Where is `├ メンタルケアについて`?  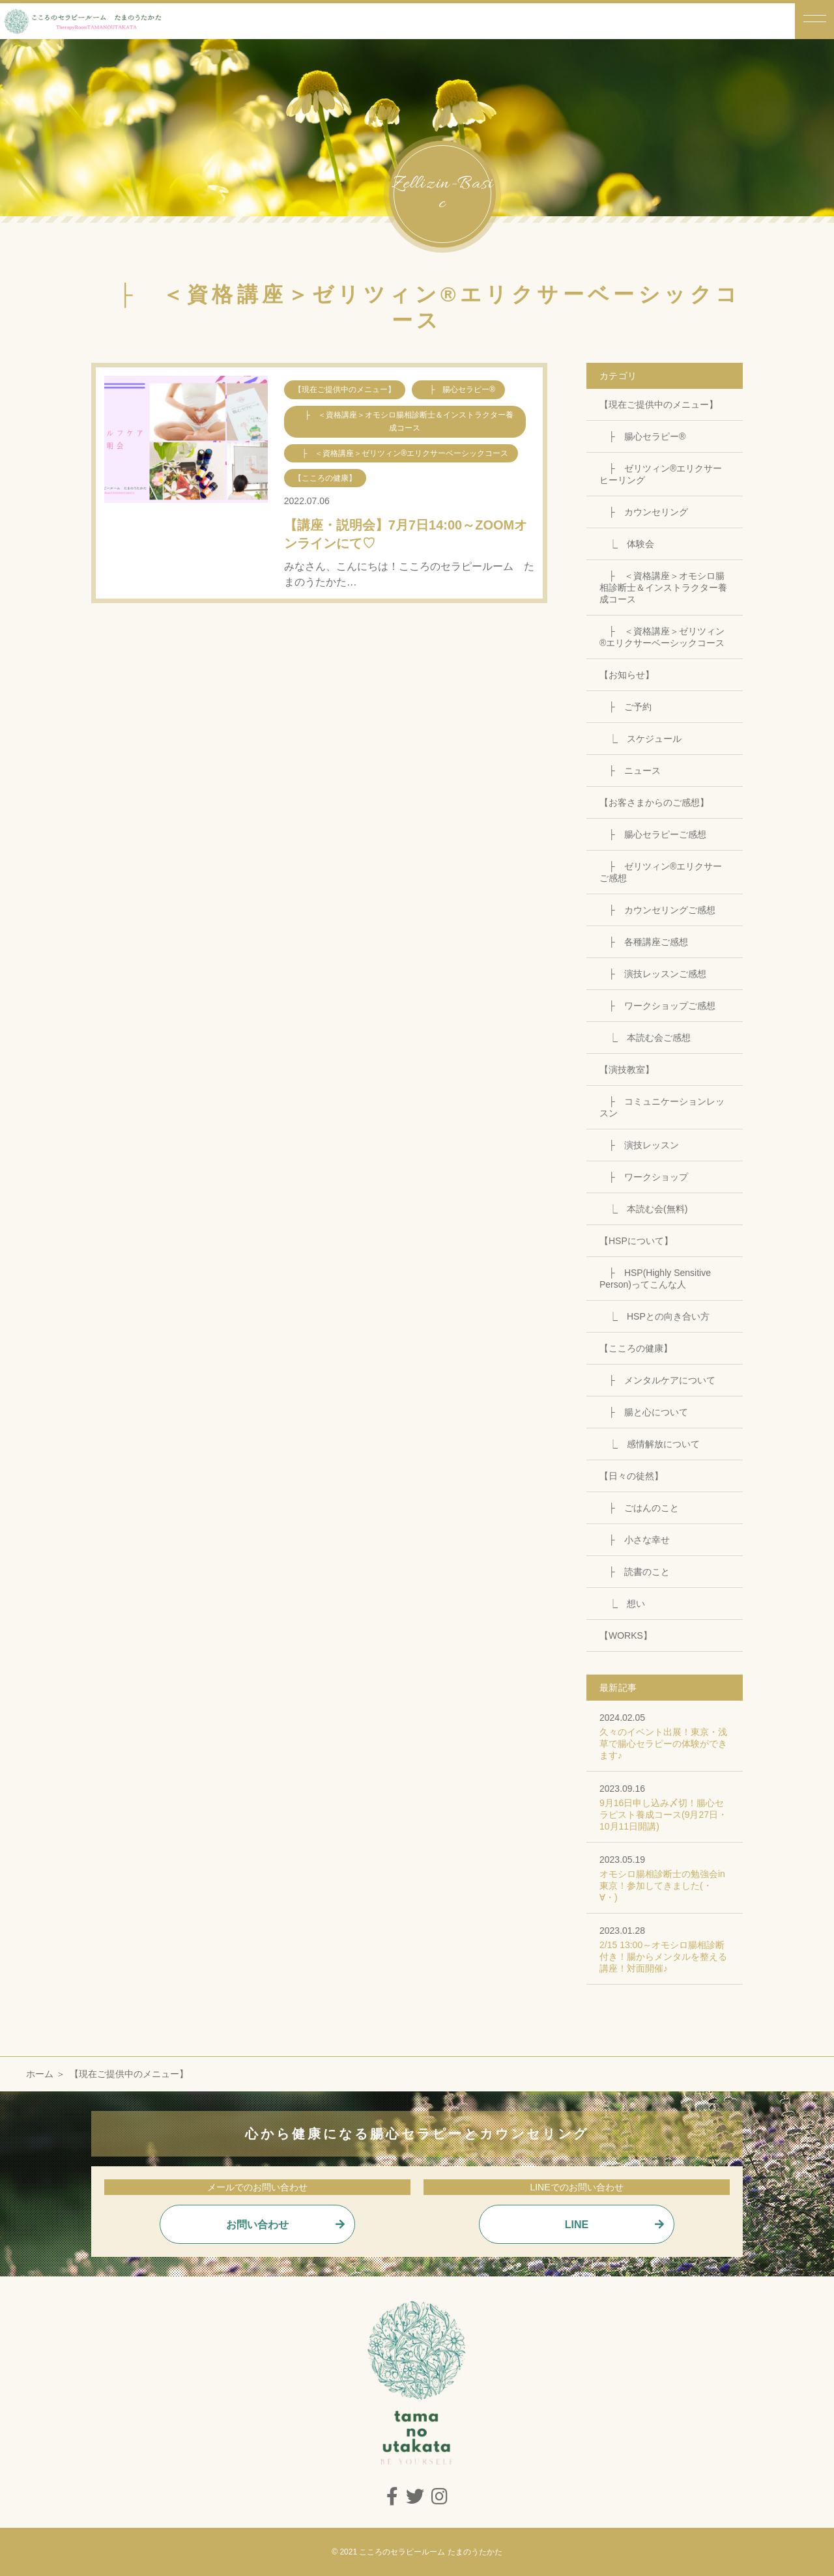
├ メンタルケアについて is located at coordinates (657, 1380).